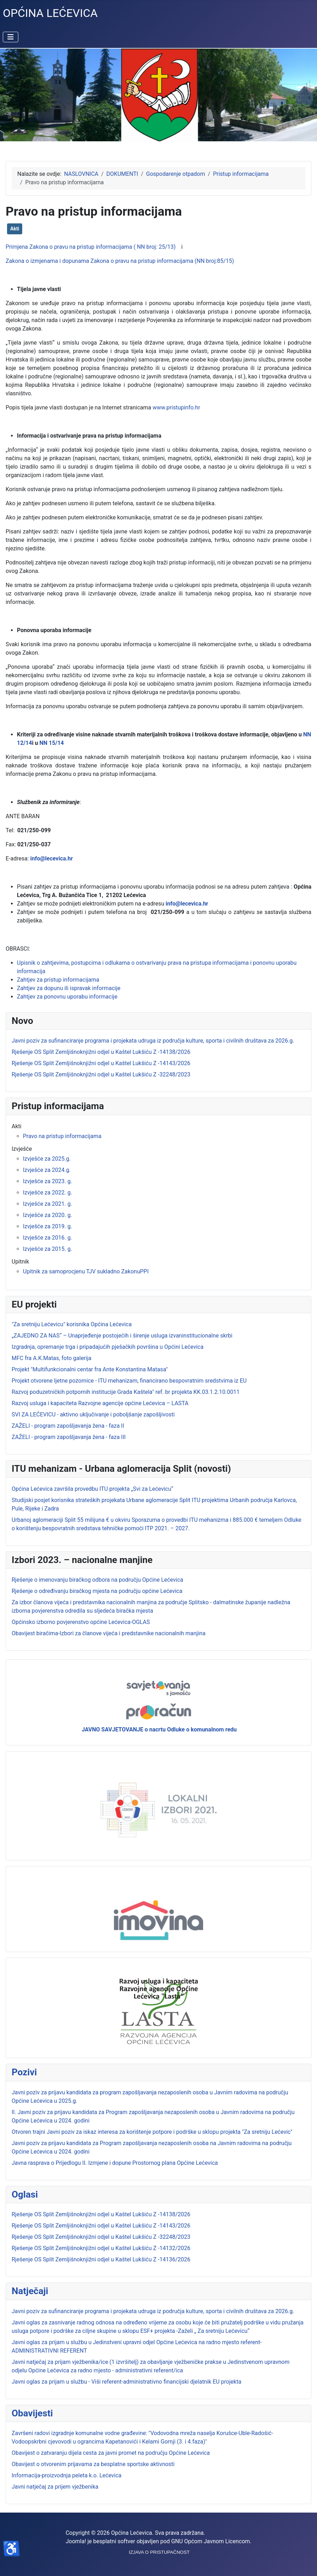  I want to click on Upitnik za samoprocjenu TJV sukladno ZakonuPPI, so click(86, 1271).